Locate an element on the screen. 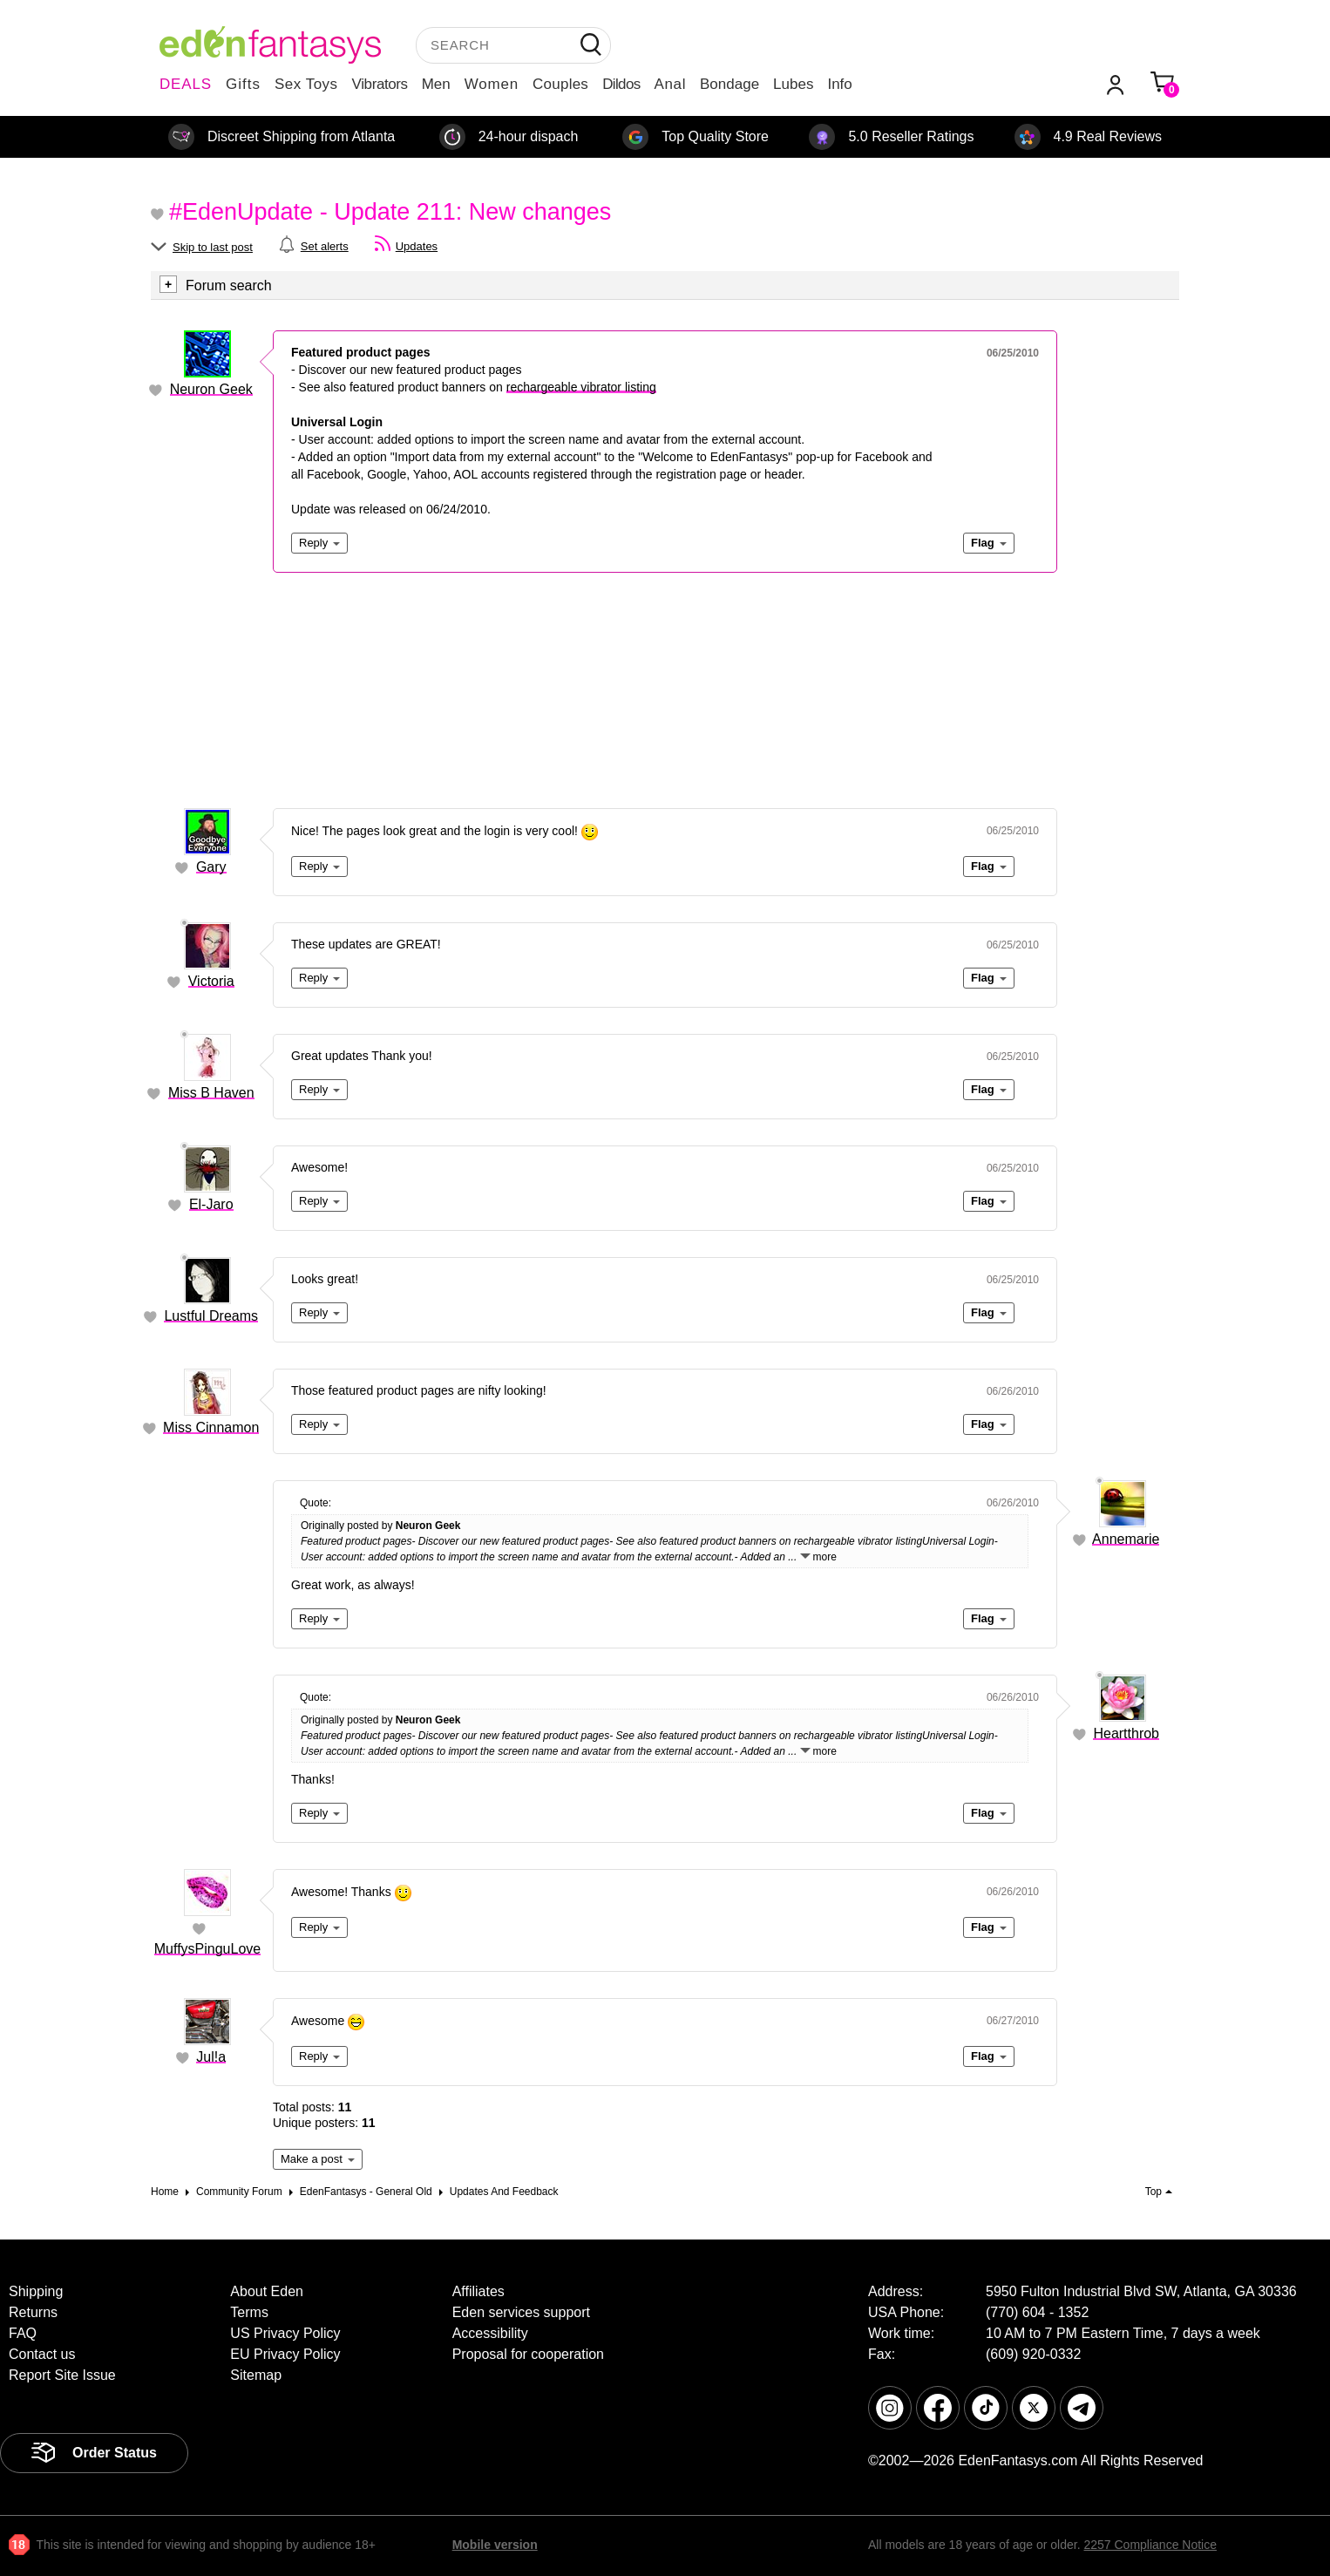 The image size is (1330, 2576). El-Jaro is located at coordinates (211, 1204).